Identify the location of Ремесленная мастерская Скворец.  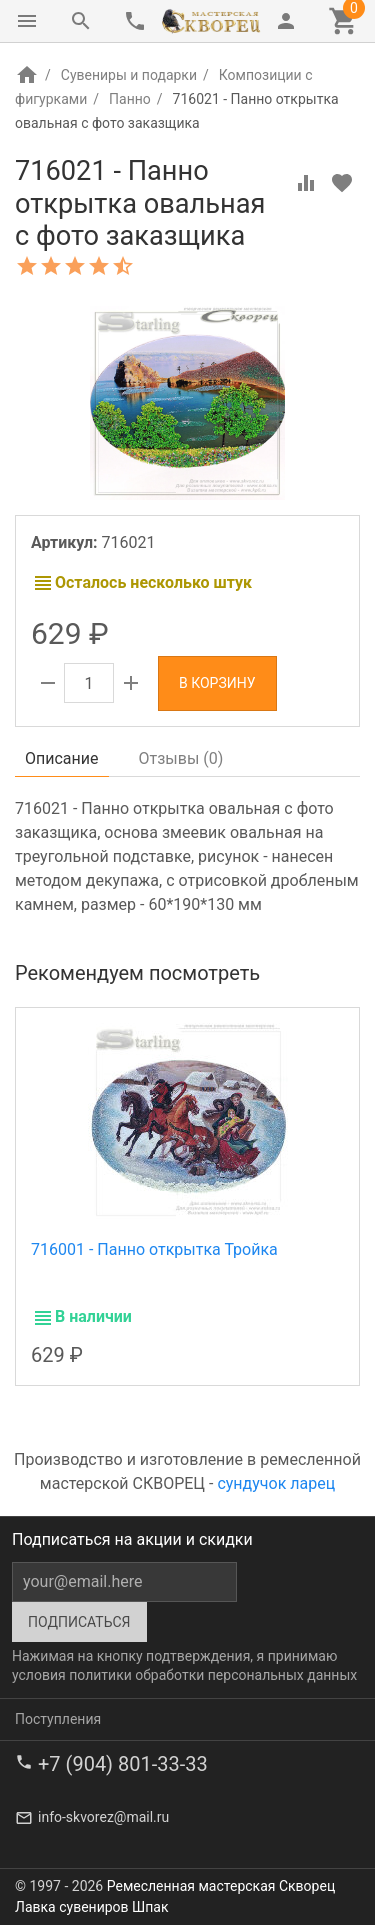
(221, 1886).